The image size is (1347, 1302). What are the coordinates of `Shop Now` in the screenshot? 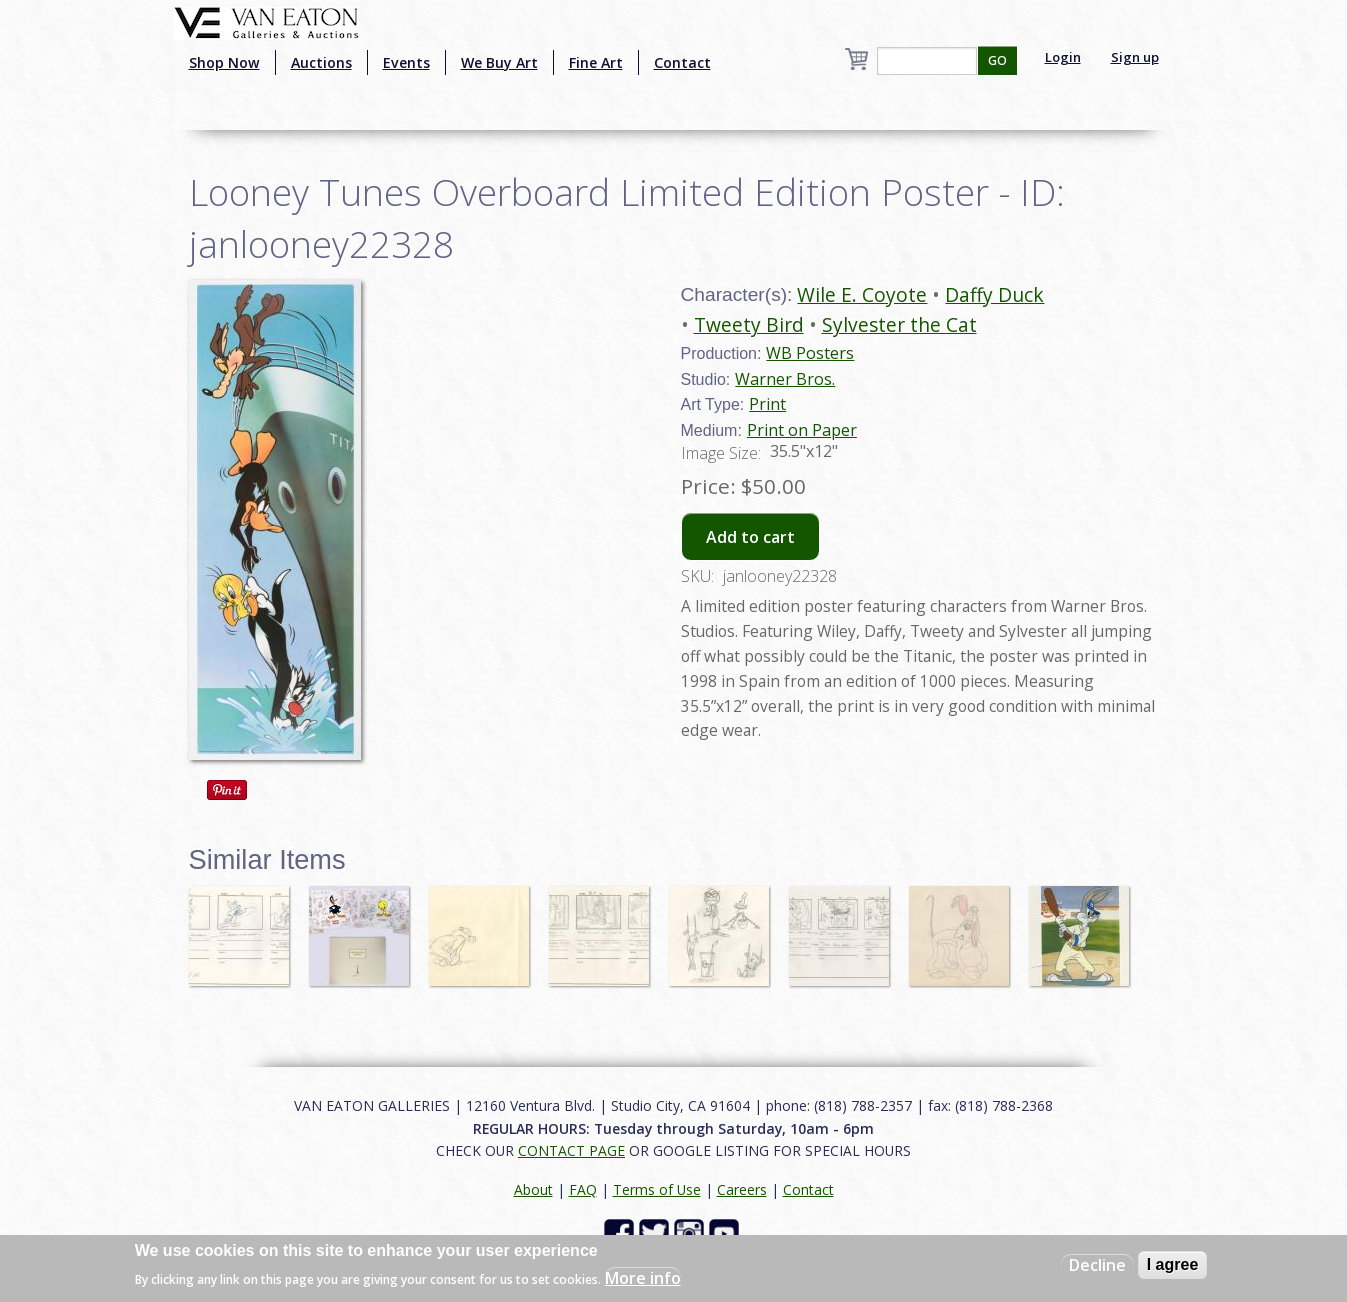 It's located at (224, 62).